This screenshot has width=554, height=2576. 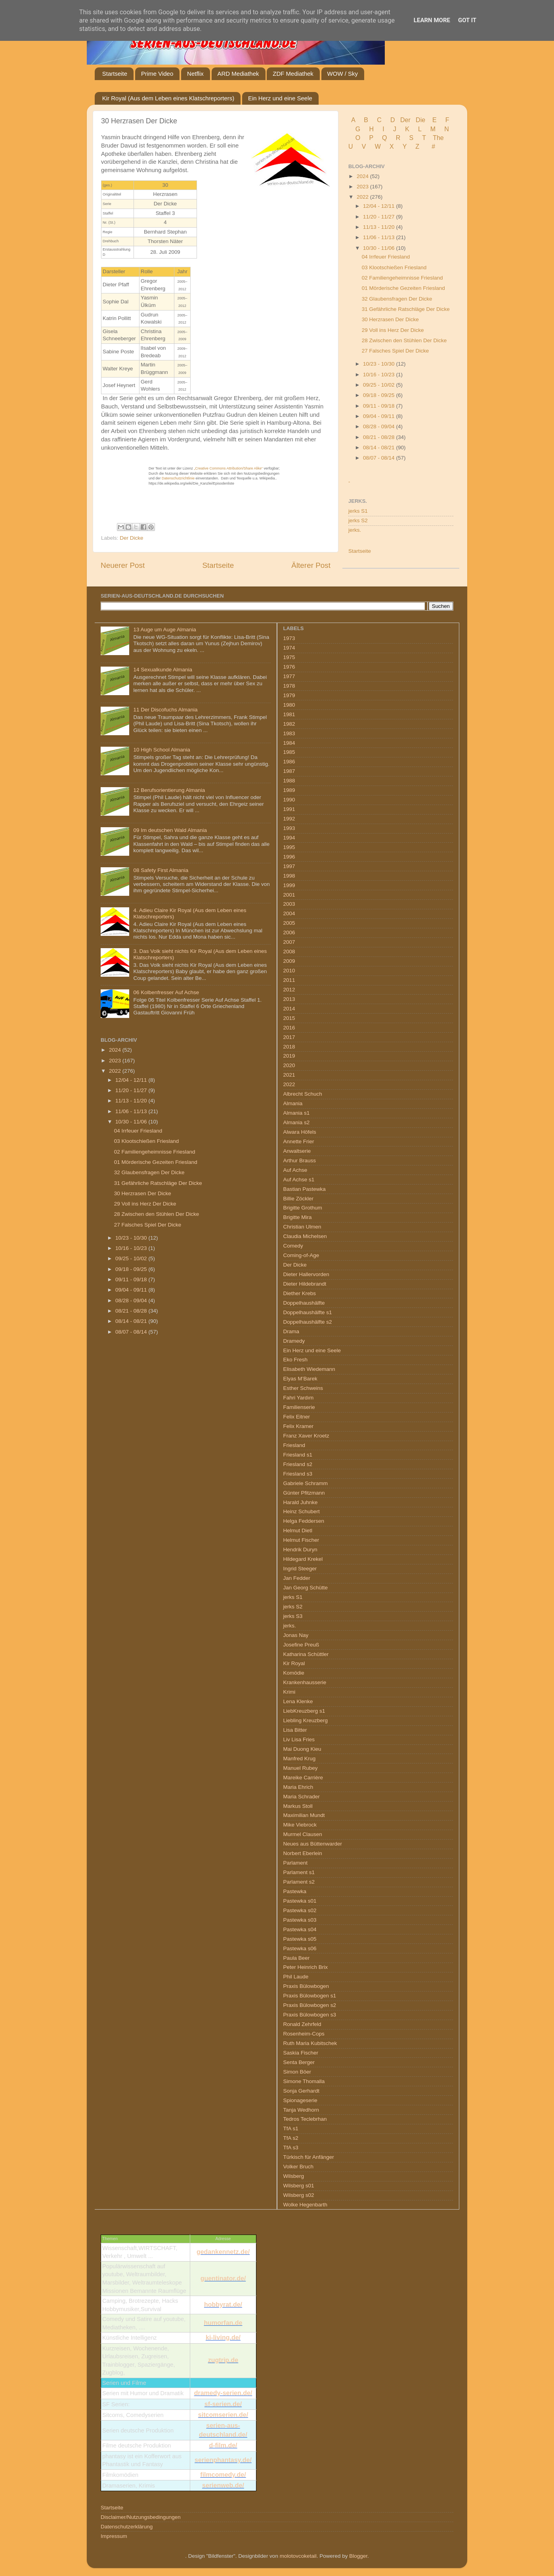 I want to click on Ein Herz und eine Seele, so click(x=280, y=98).